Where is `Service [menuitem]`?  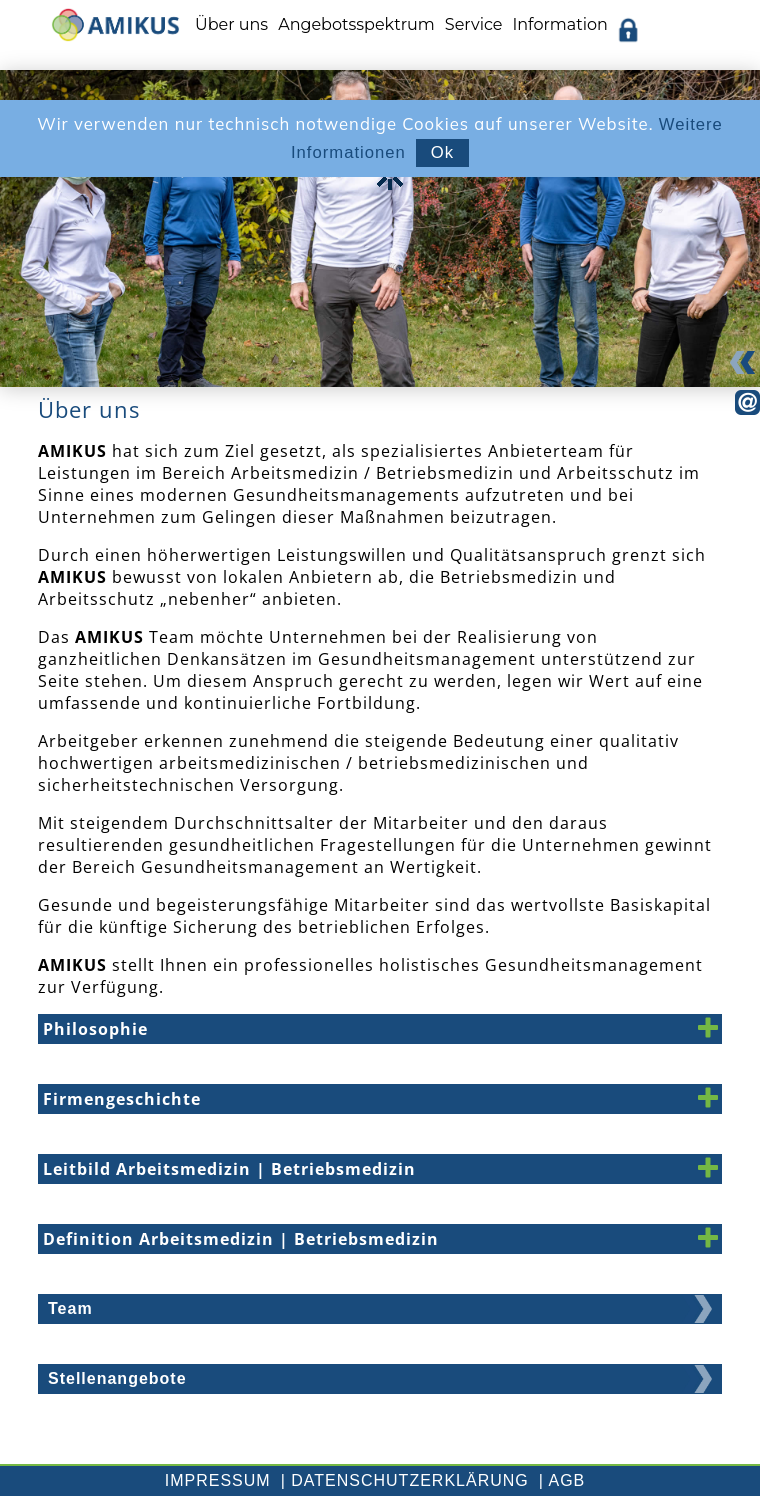 Service [menuitem] is located at coordinates (474, 24).